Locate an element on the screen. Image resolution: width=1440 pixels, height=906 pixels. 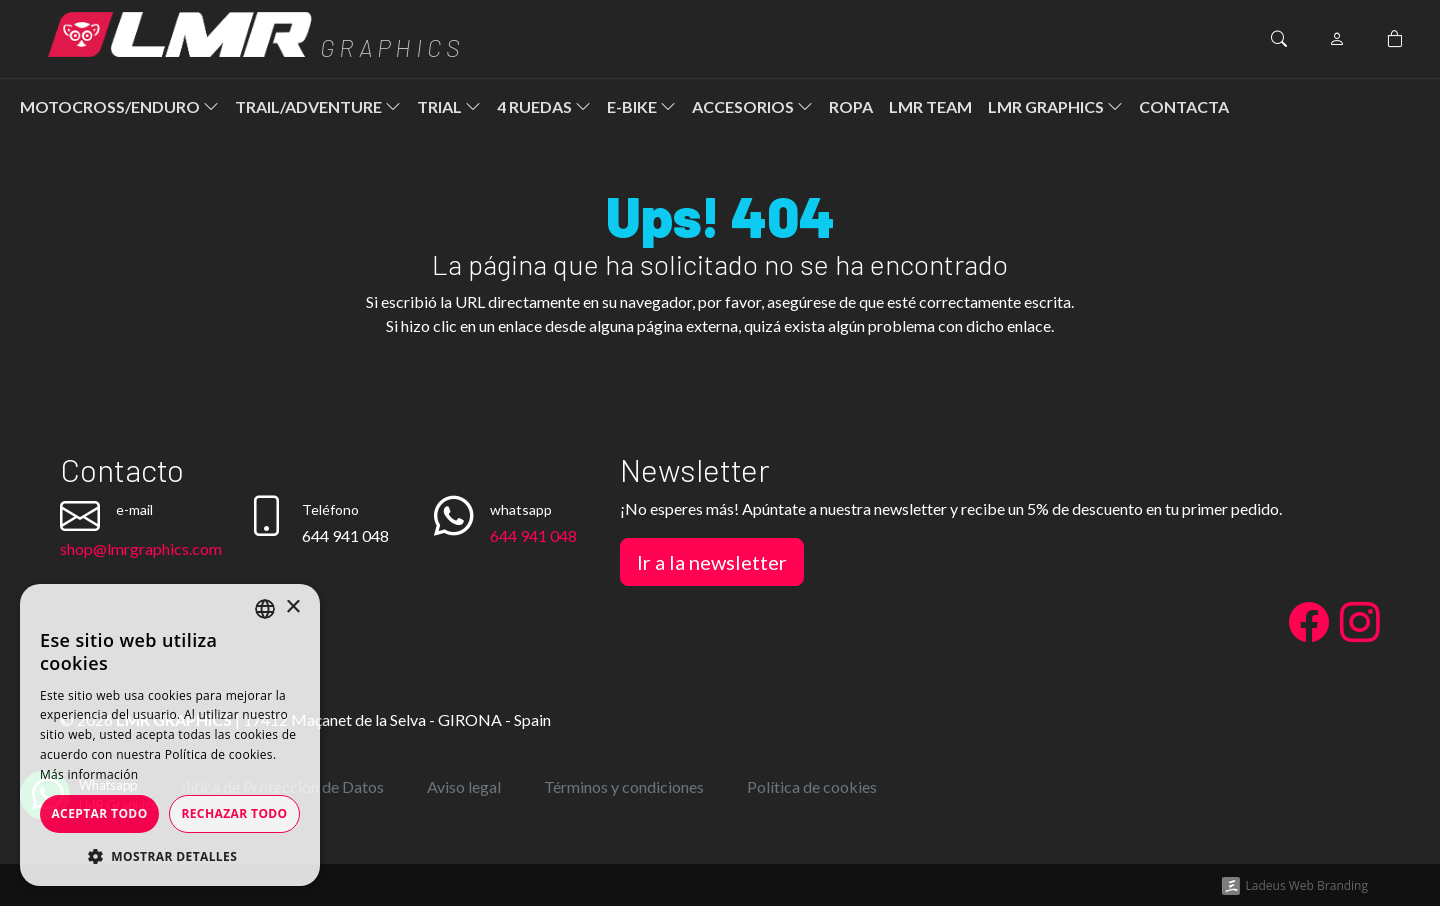
Contacta is located at coordinates (1184, 106).